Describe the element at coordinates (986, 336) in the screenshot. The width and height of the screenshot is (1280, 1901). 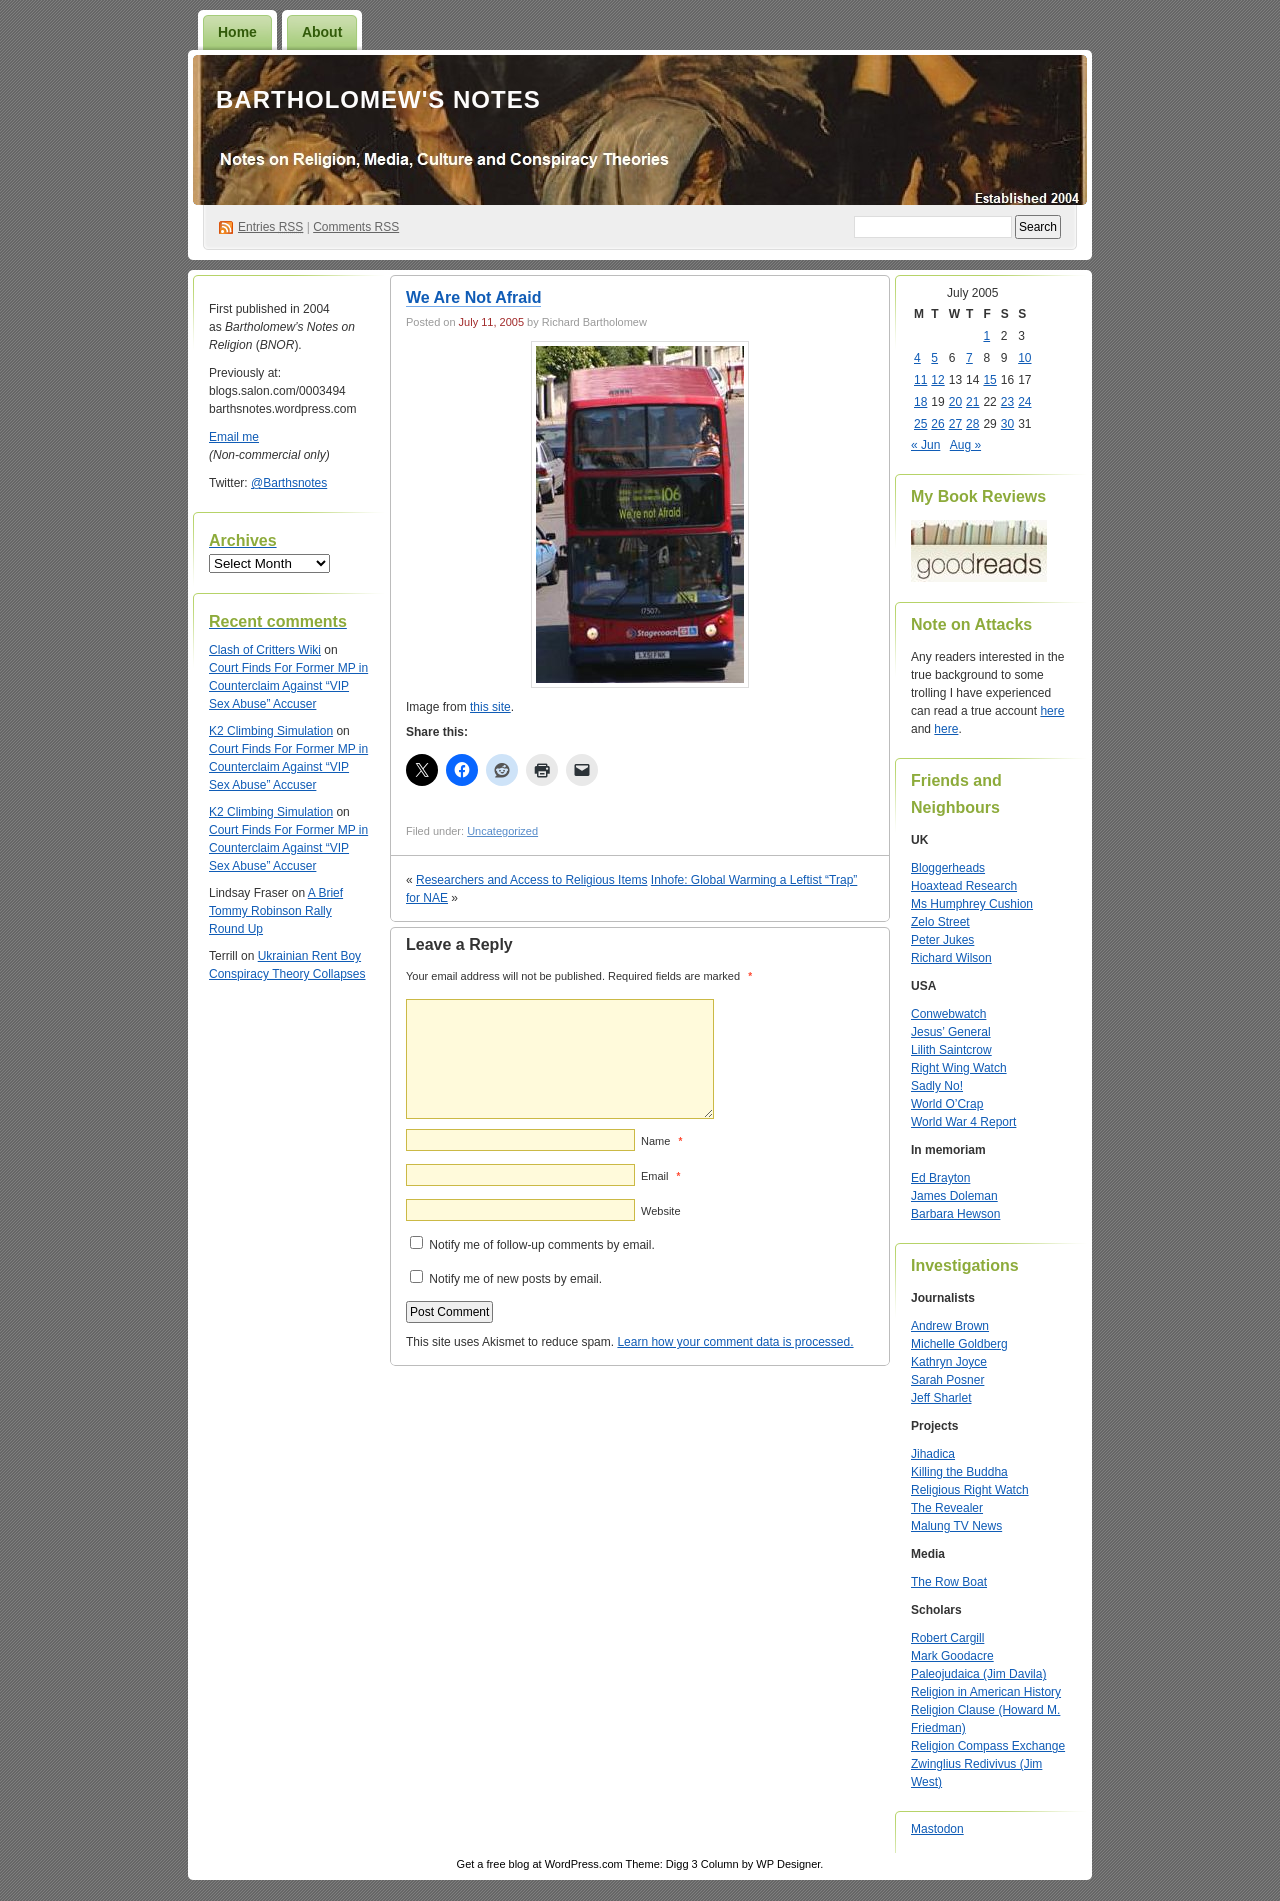
I see `1 [Posts published on July 1, 2005]` at that location.